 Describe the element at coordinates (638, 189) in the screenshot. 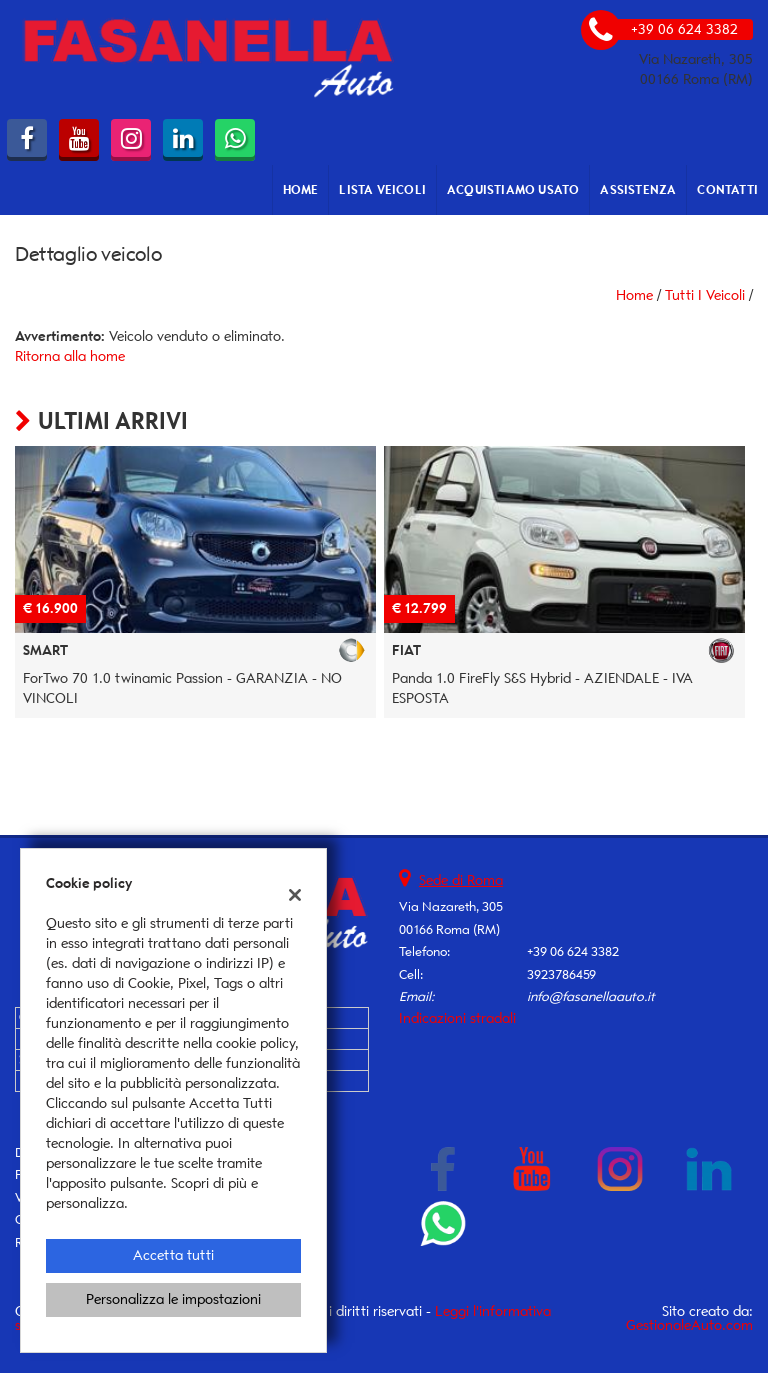

I see `Assistenza` at that location.